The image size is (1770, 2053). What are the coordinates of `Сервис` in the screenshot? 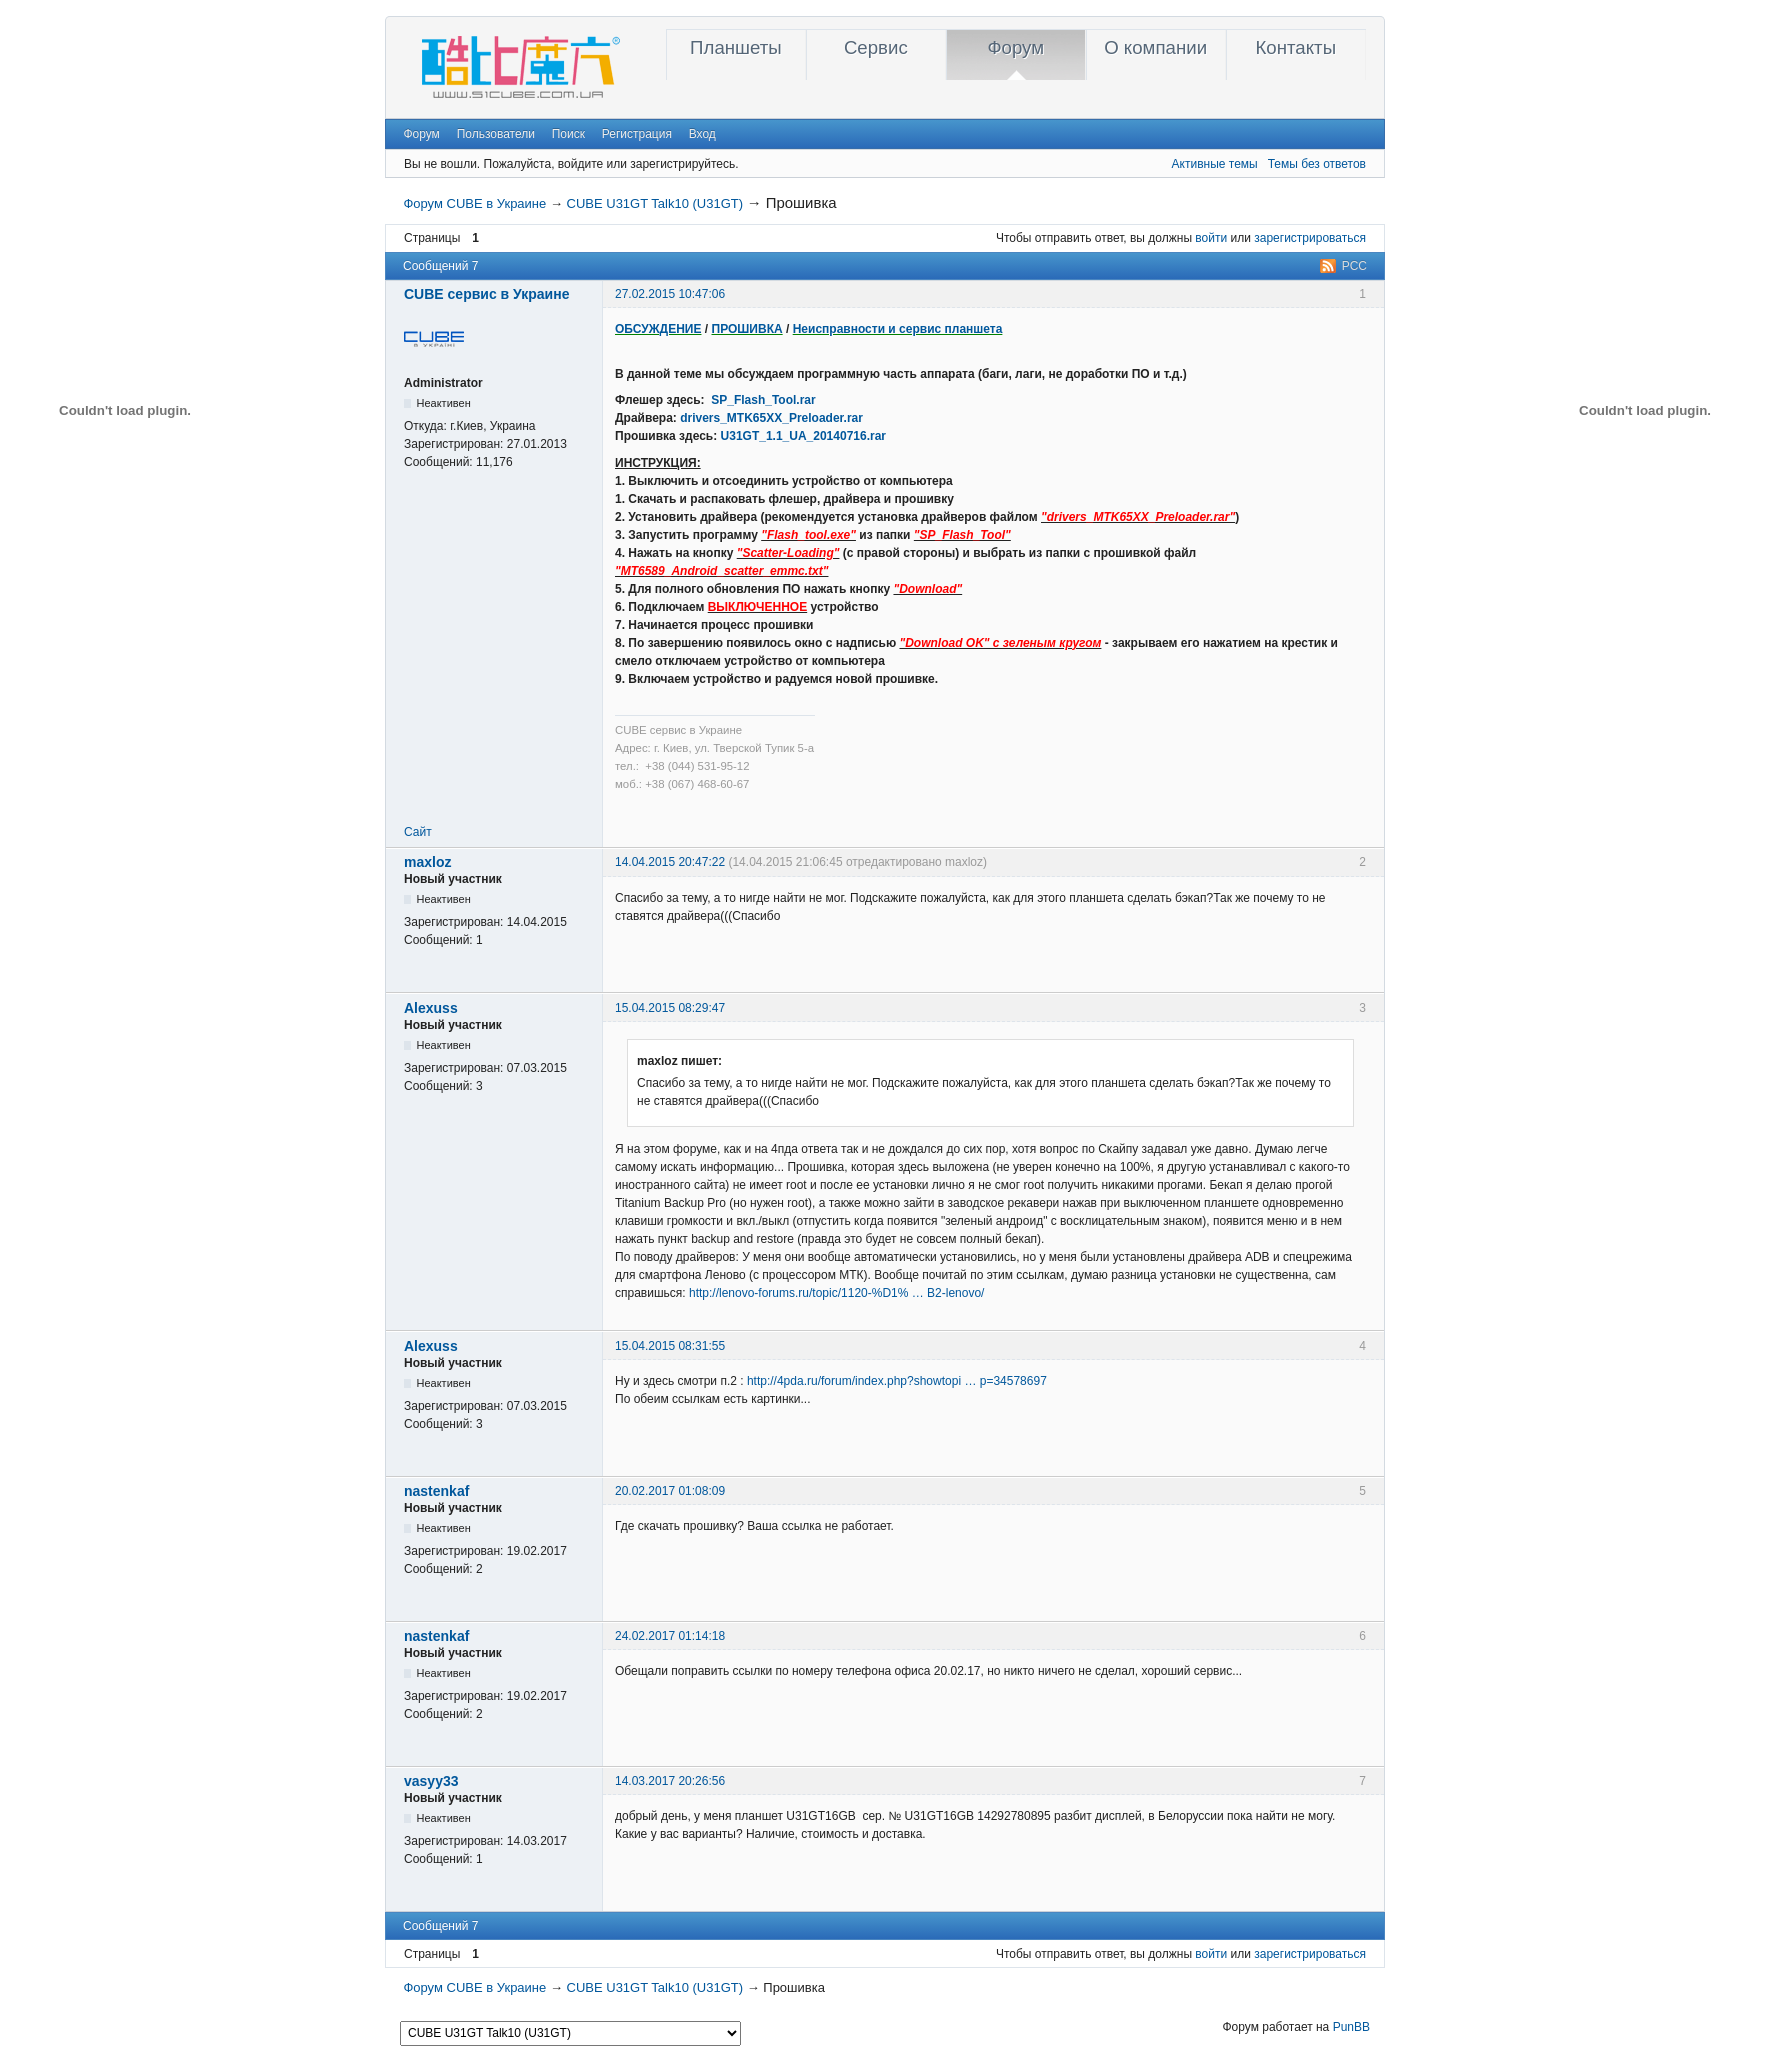 It's located at (876, 47).